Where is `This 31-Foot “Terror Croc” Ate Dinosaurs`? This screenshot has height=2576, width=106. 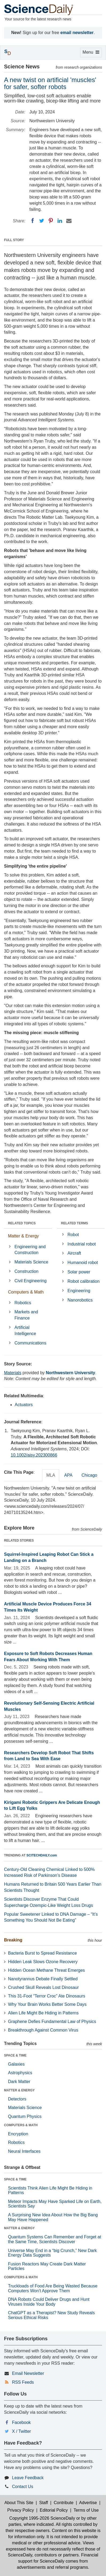
This 31-Foot “Terror Croc” Ate Dinosaurs is located at coordinates (46, 1996).